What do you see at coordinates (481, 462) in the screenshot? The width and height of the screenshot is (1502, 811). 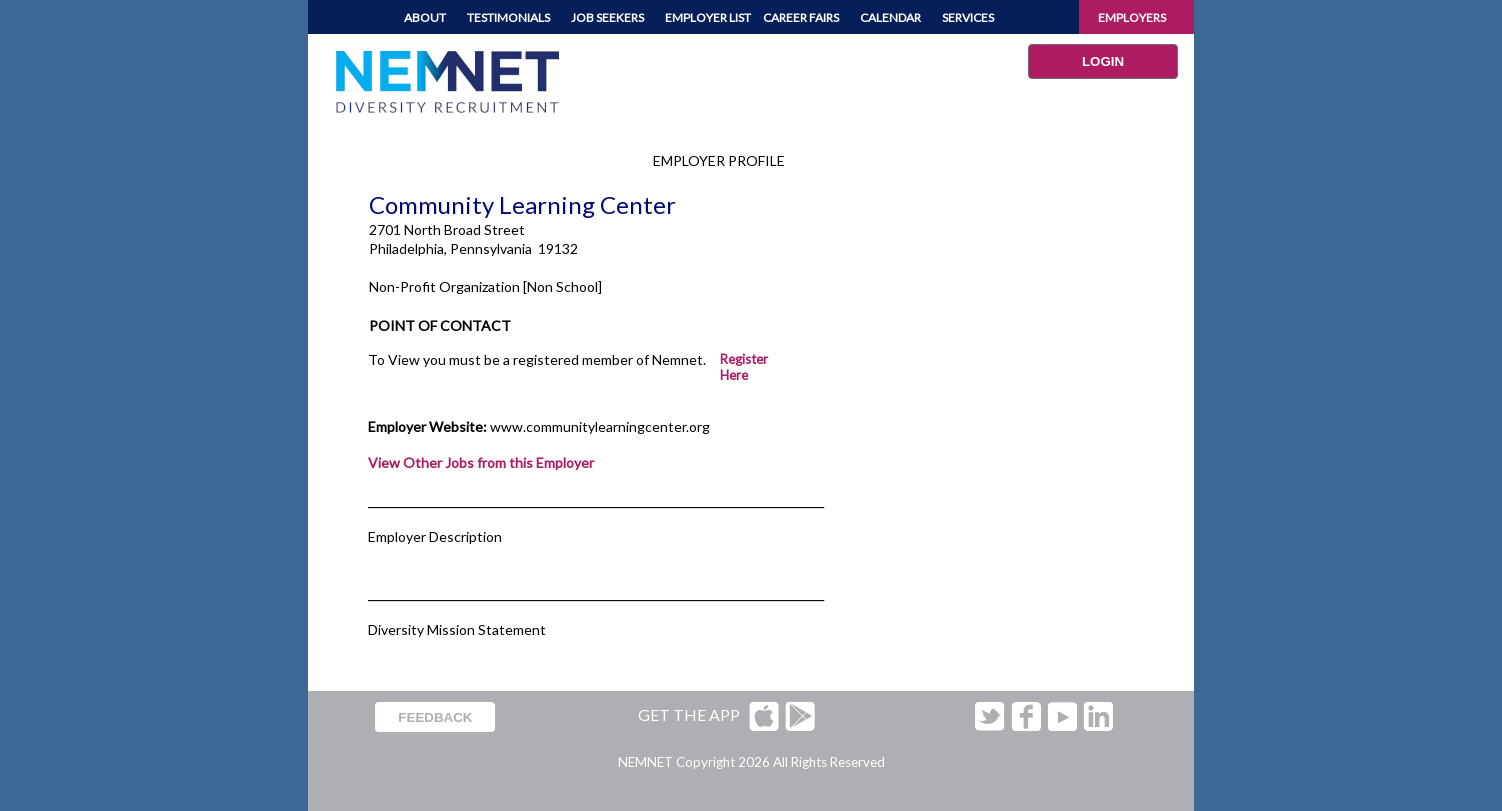 I see `View Other Jobs from this Employer` at bounding box center [481, 462].